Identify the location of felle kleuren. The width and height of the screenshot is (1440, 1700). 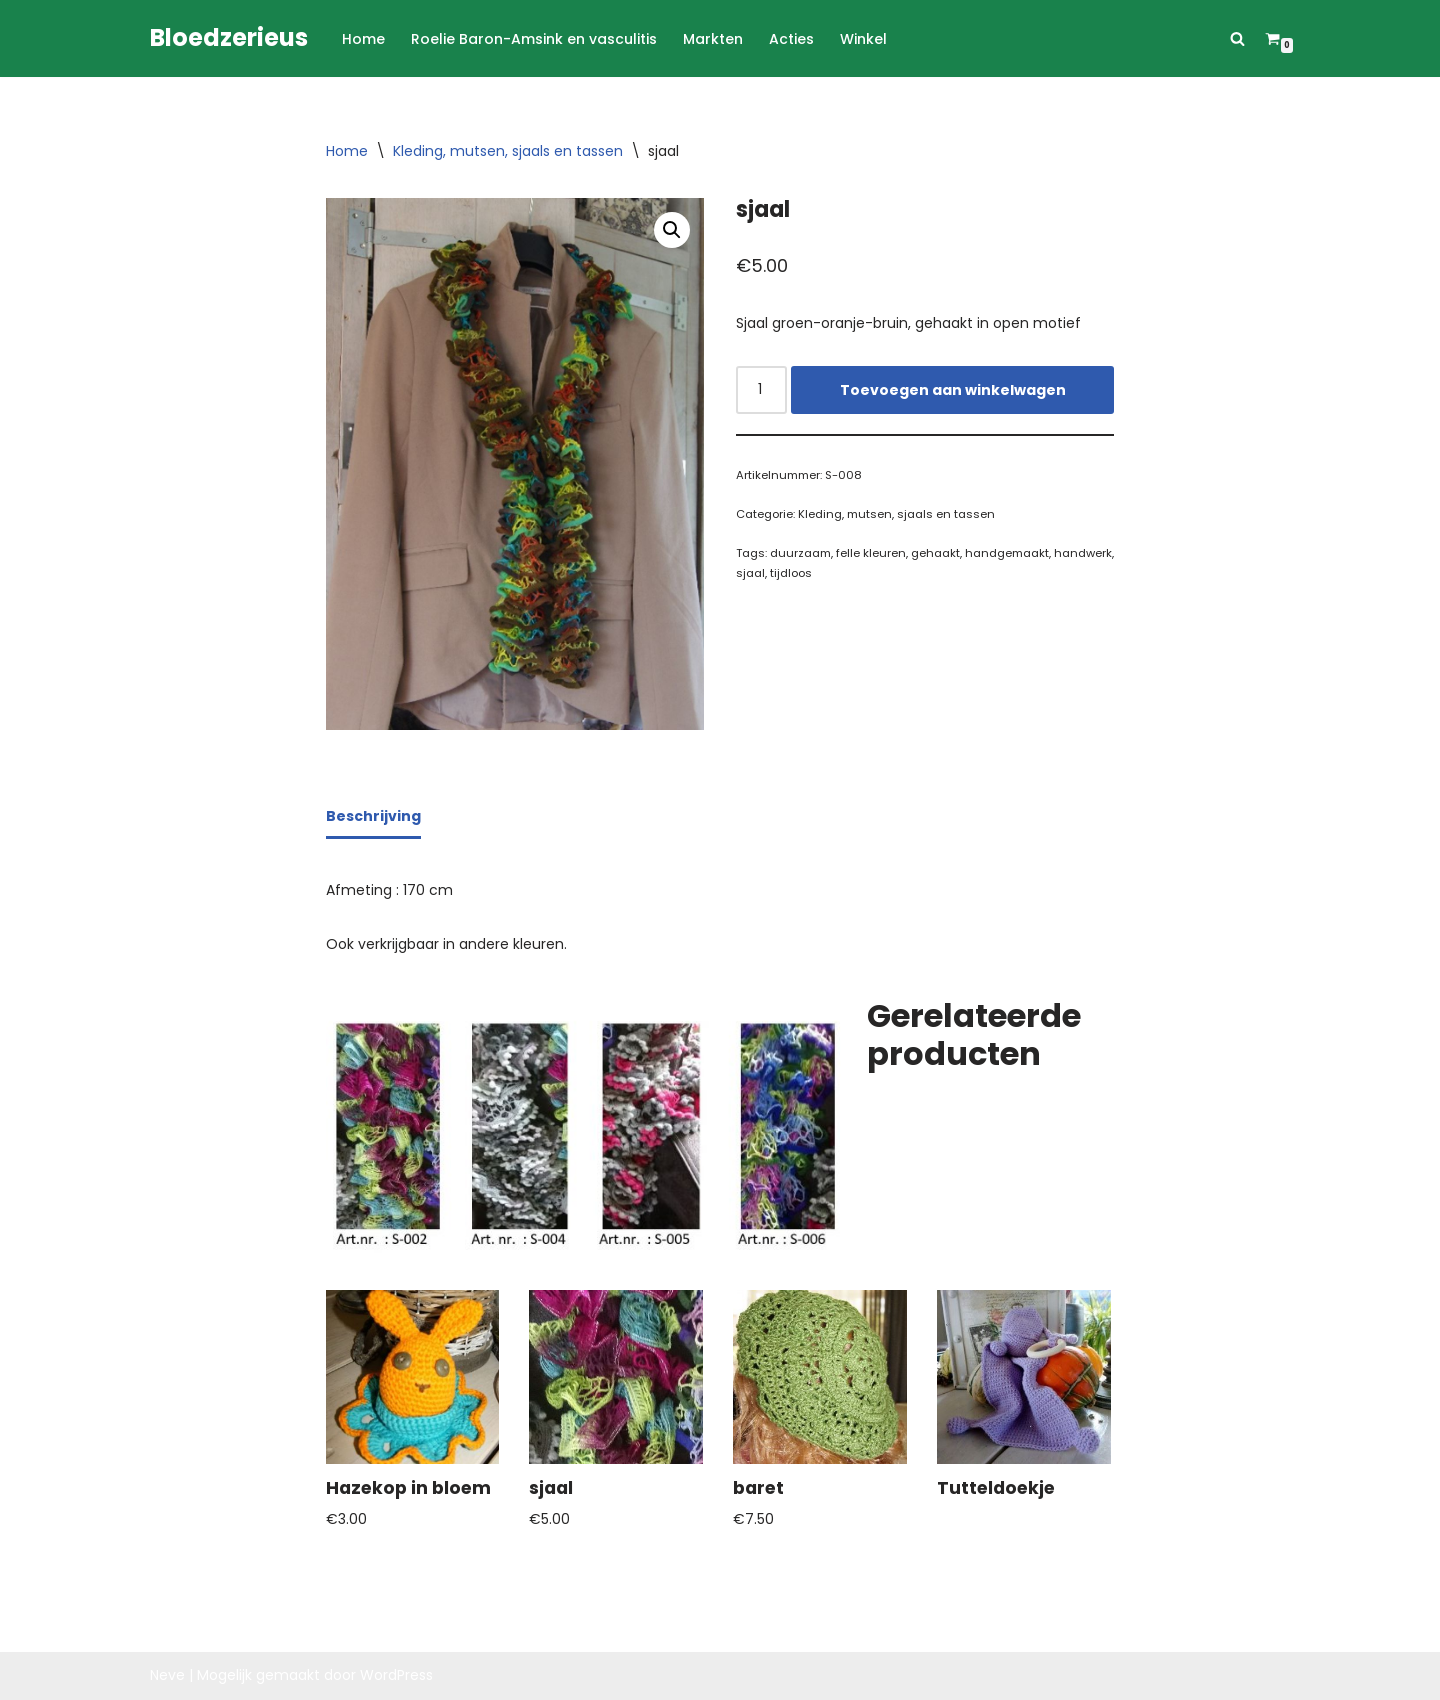
(871, 553).